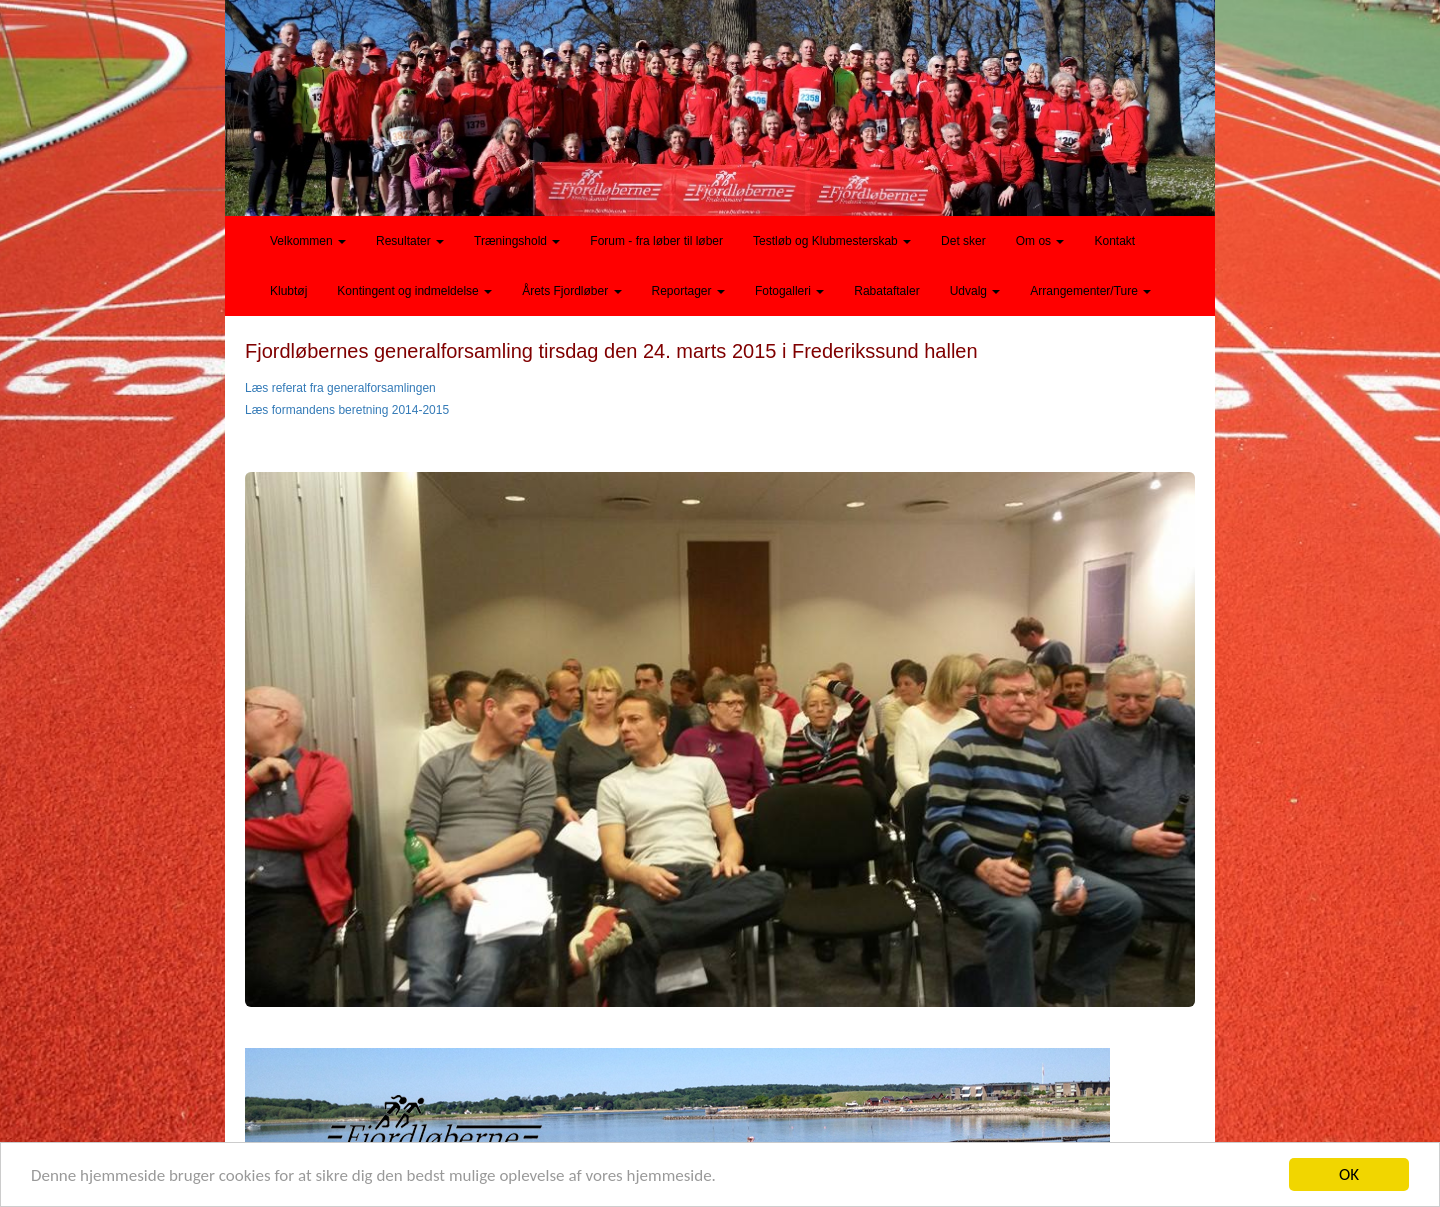 This screenshot has width=1440, height=1207. Describe the element at coordinates (414, 291) in the screenshot. I see `Kontingent og indmeldelse` at that location.